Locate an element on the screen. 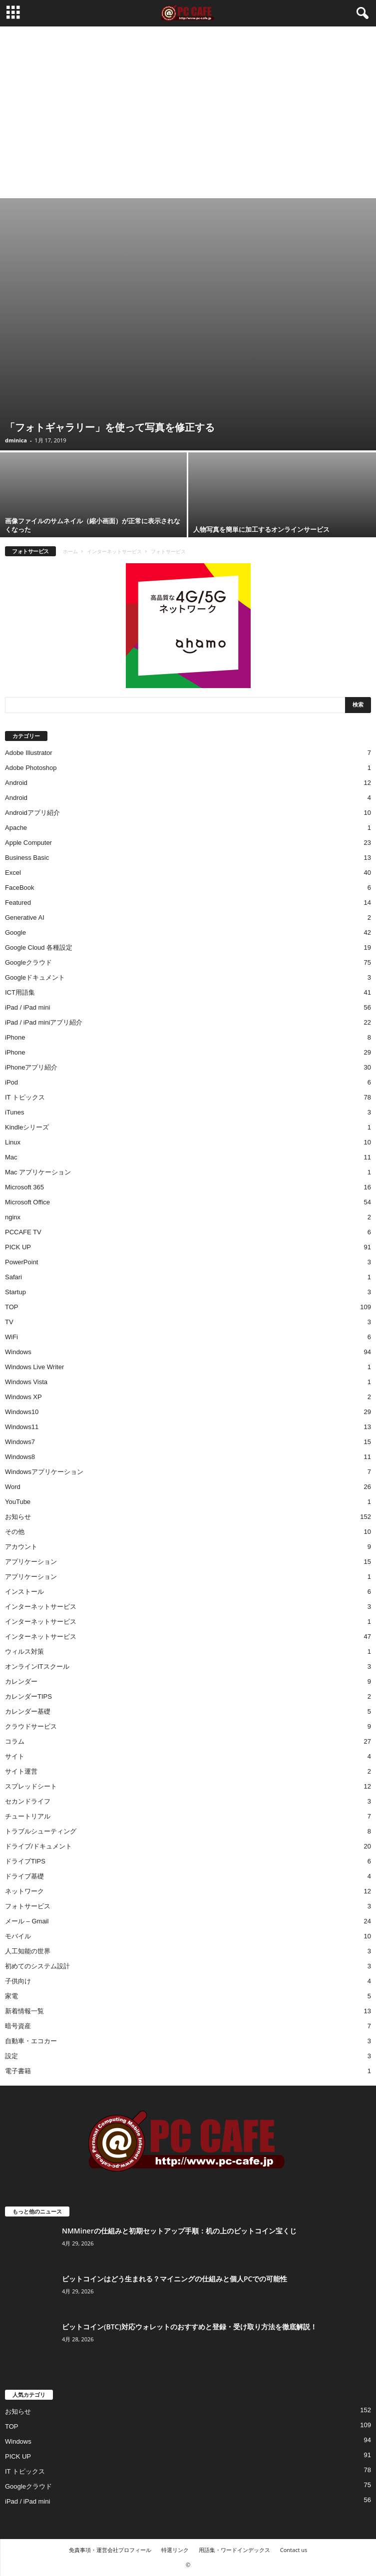 The image size is (376, 2576). Excel is located at coordinates (13, 872).